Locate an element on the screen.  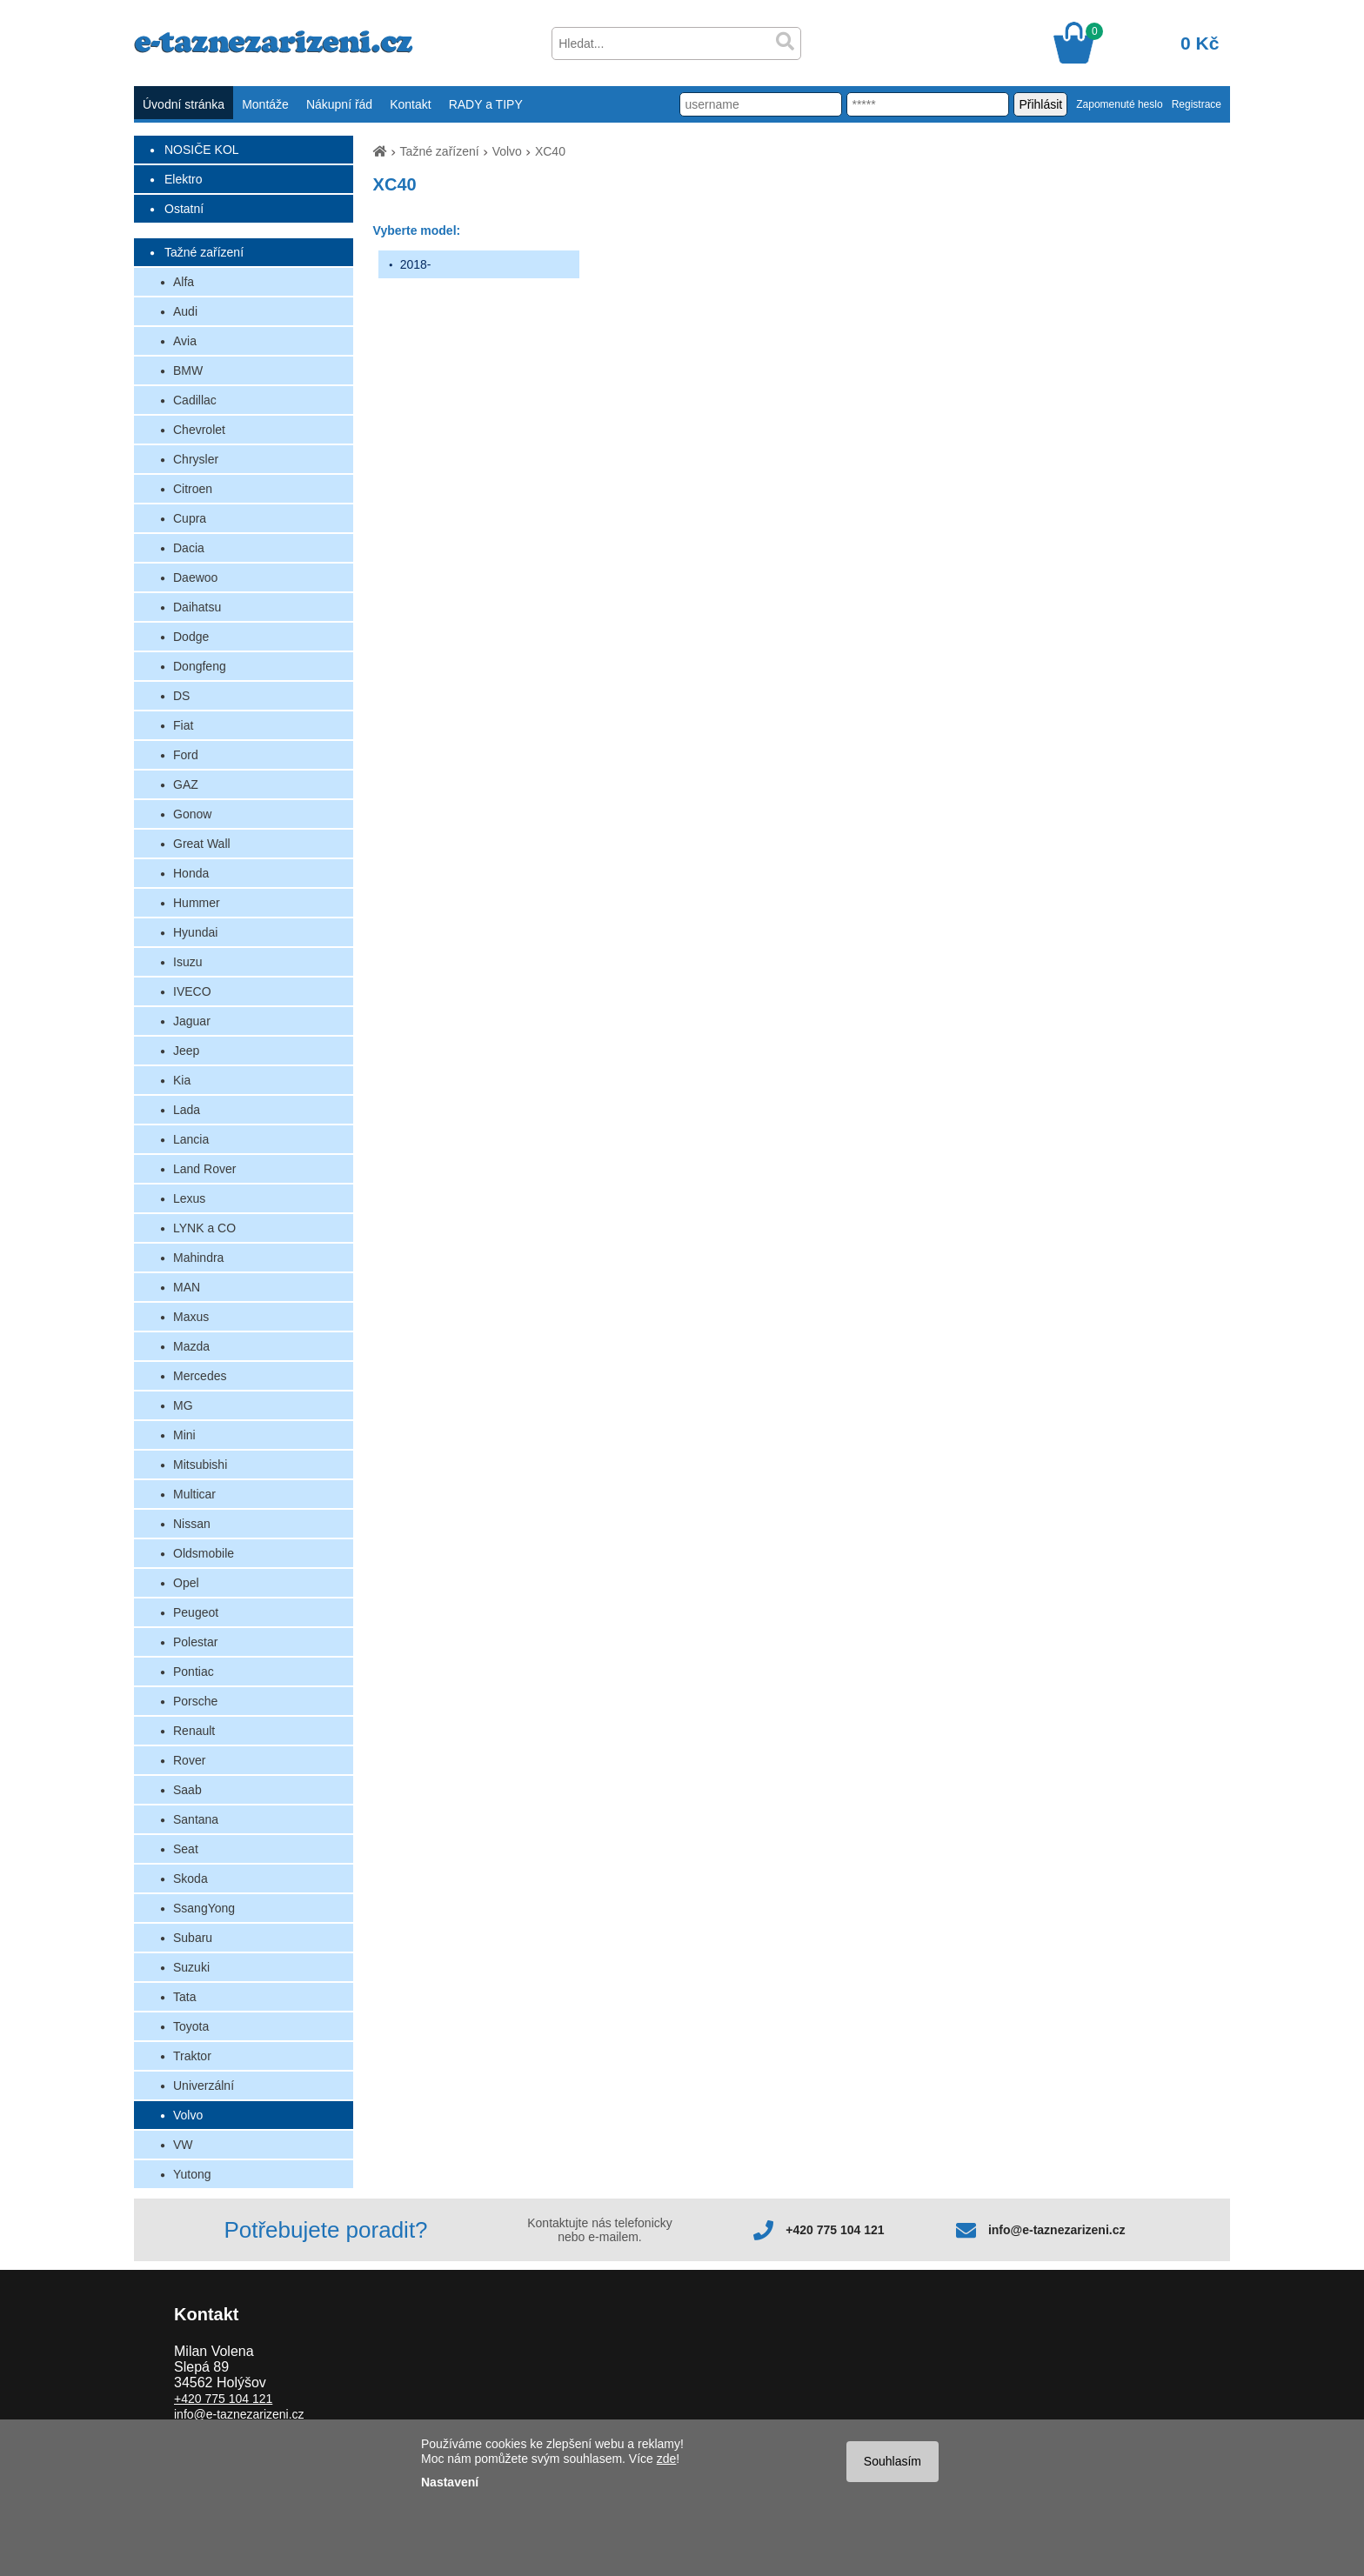
Peugeot is located at coordinates (195, 1612).